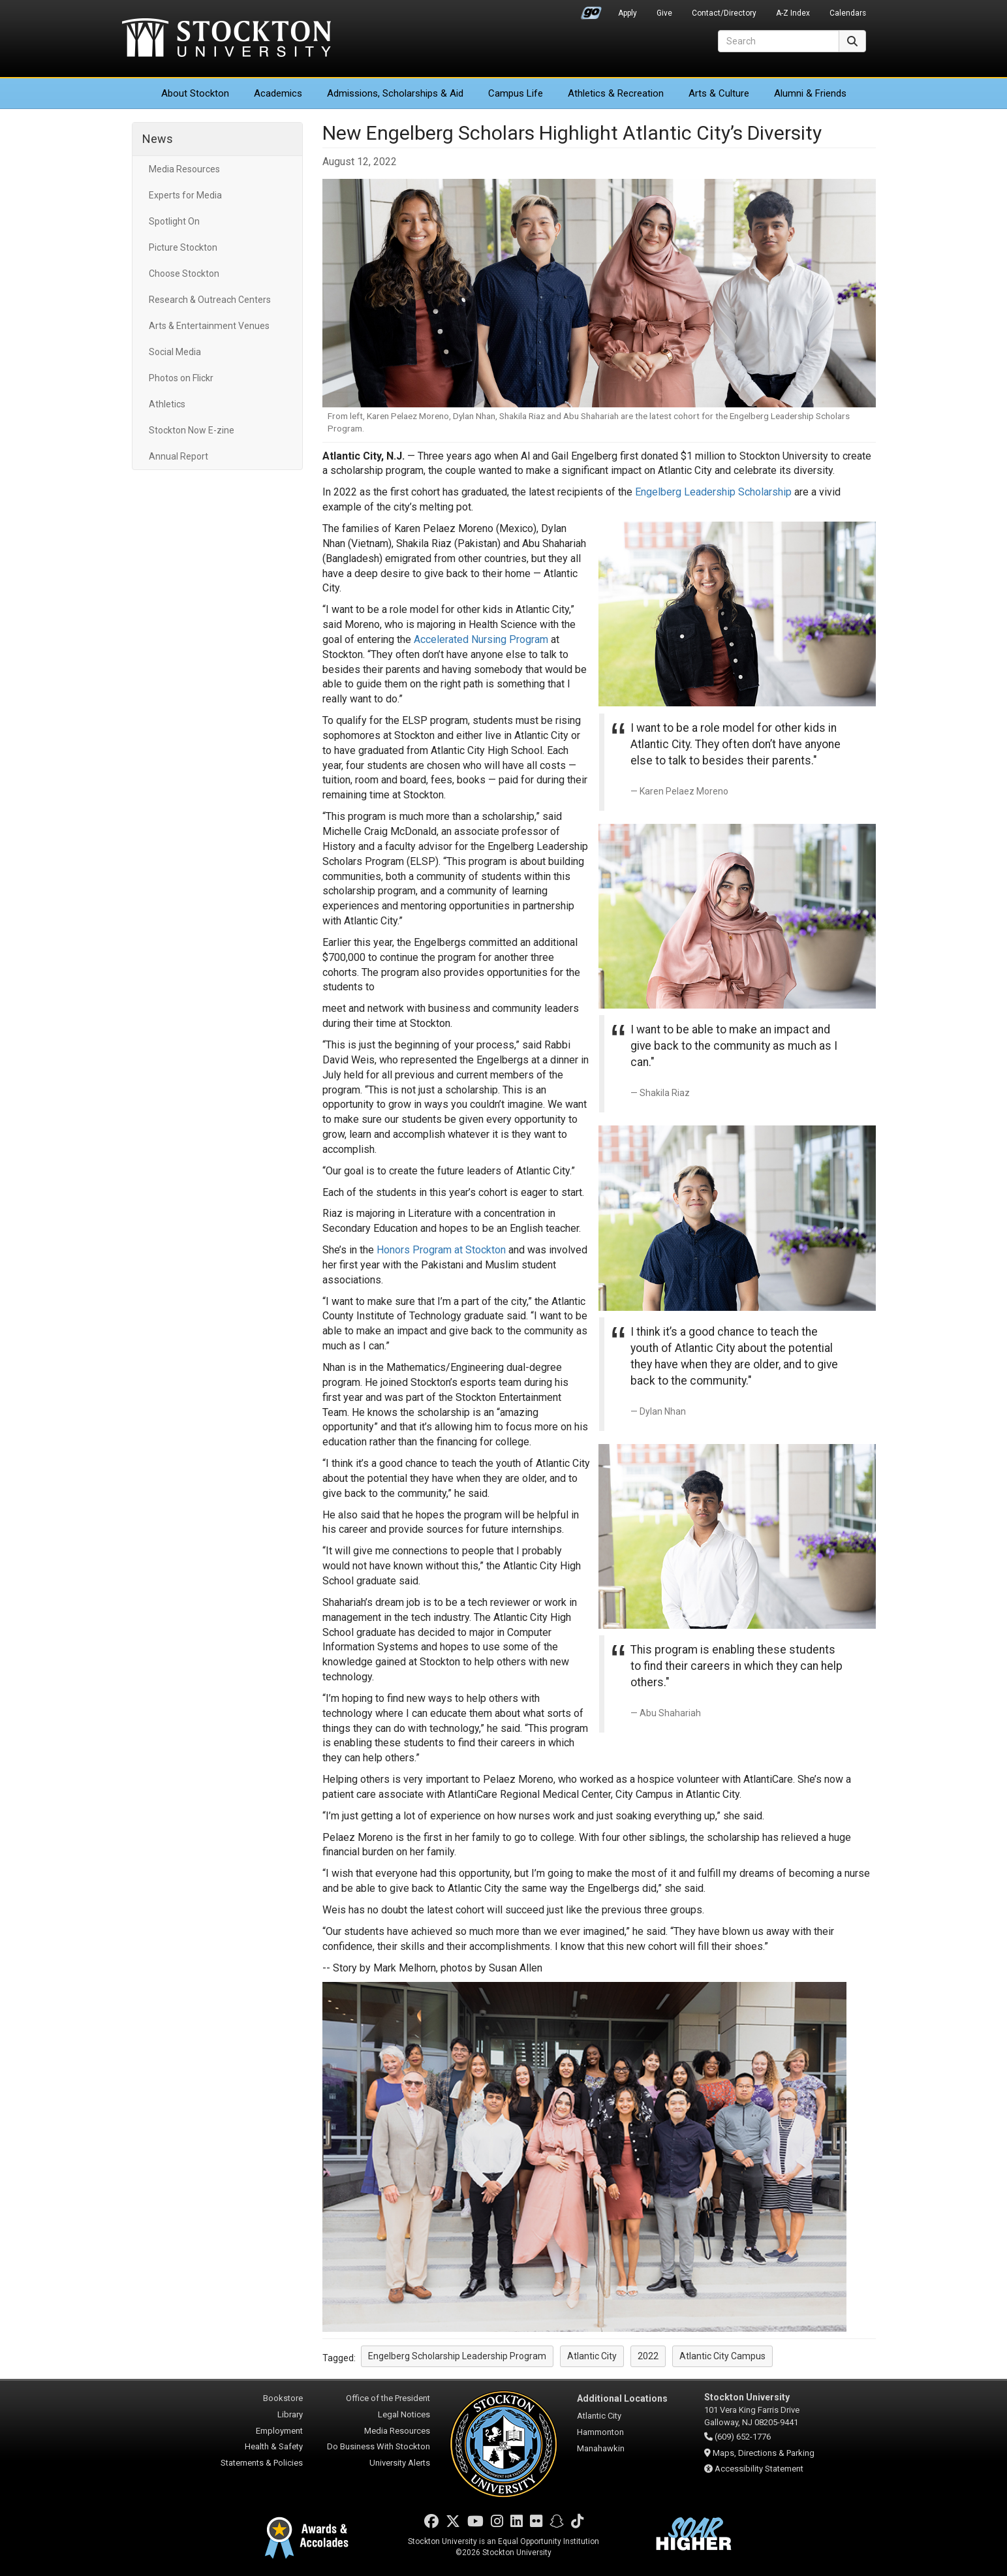 This screenshot has height=2576, width=1007. I want to click on Atlantic City, so click(599, 2416).